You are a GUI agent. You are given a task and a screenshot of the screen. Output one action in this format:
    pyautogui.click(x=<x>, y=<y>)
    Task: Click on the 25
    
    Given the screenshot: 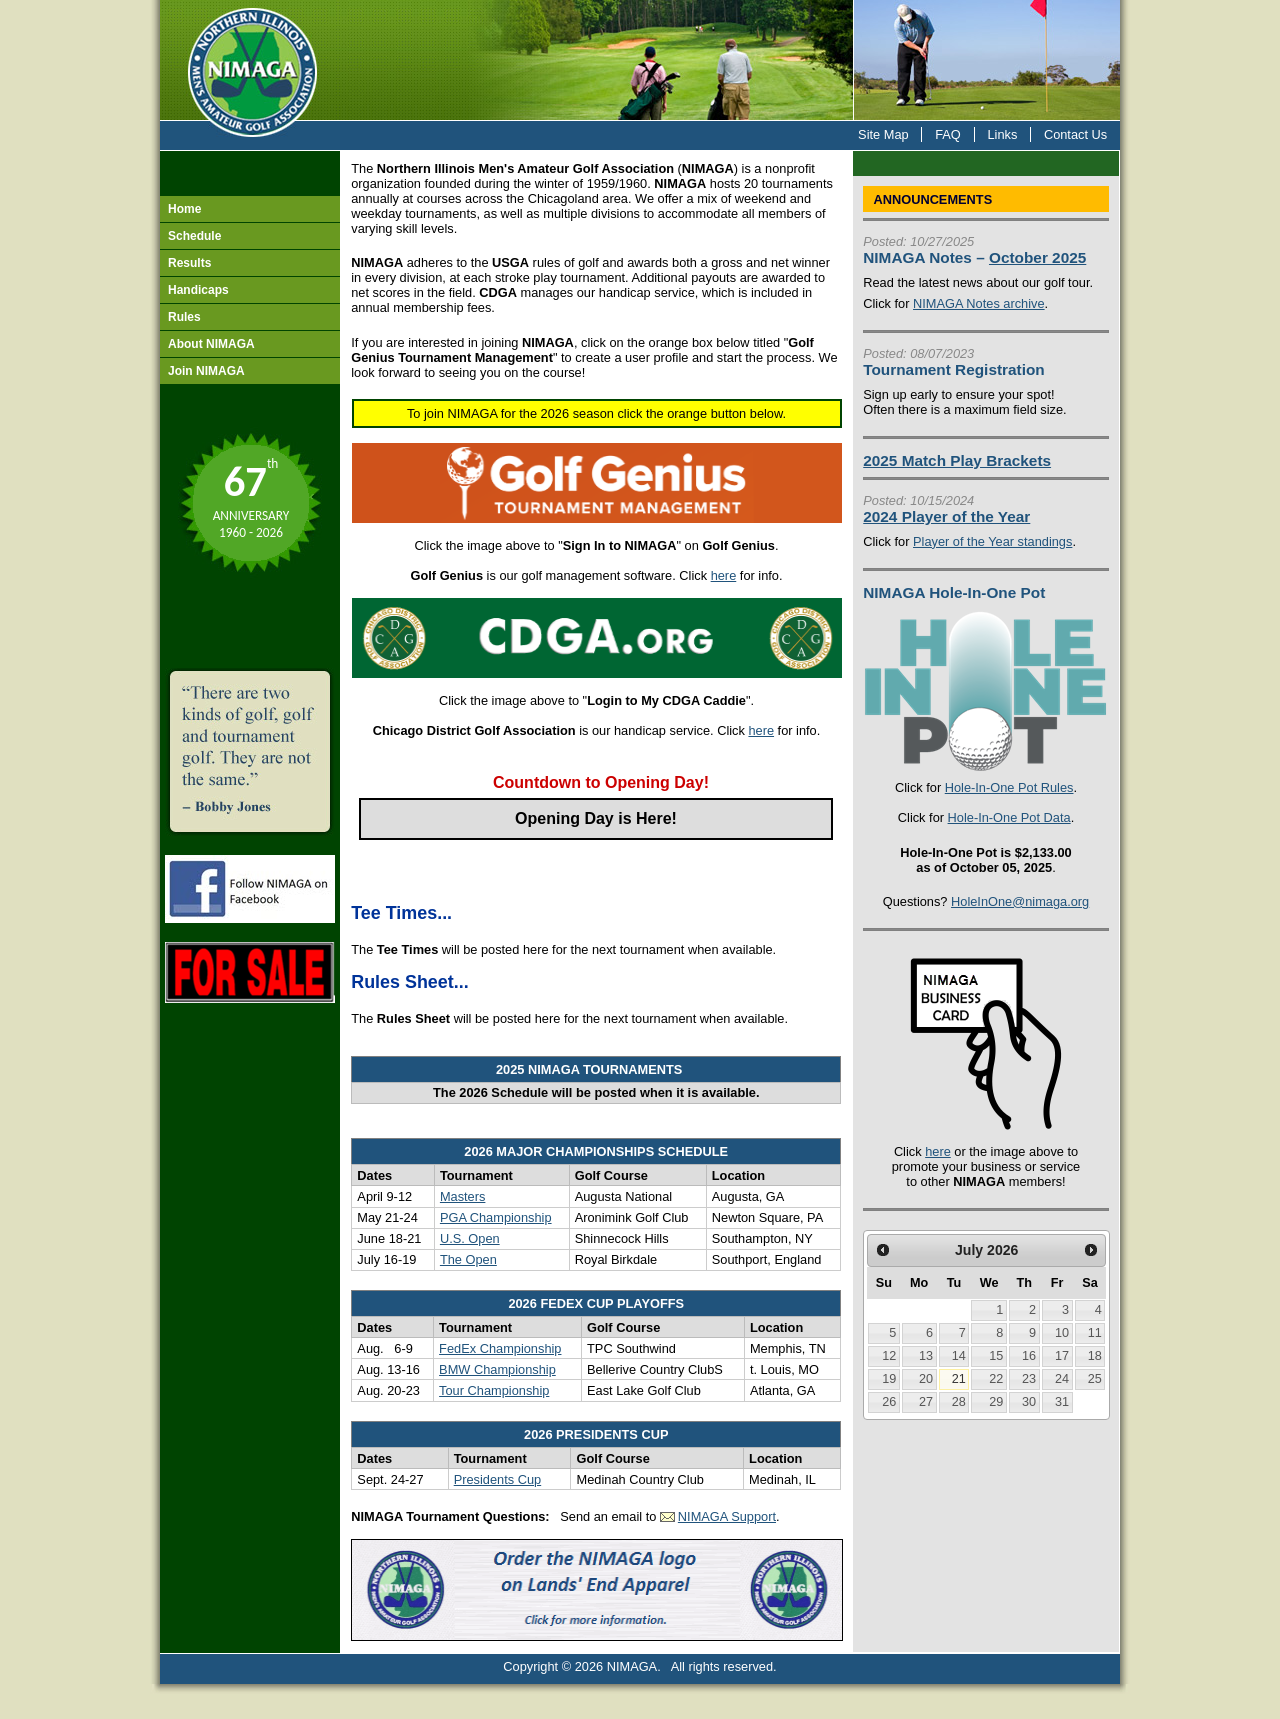 What is the action you would take?
    pyautogui.click(x=1095, y=1379)
    